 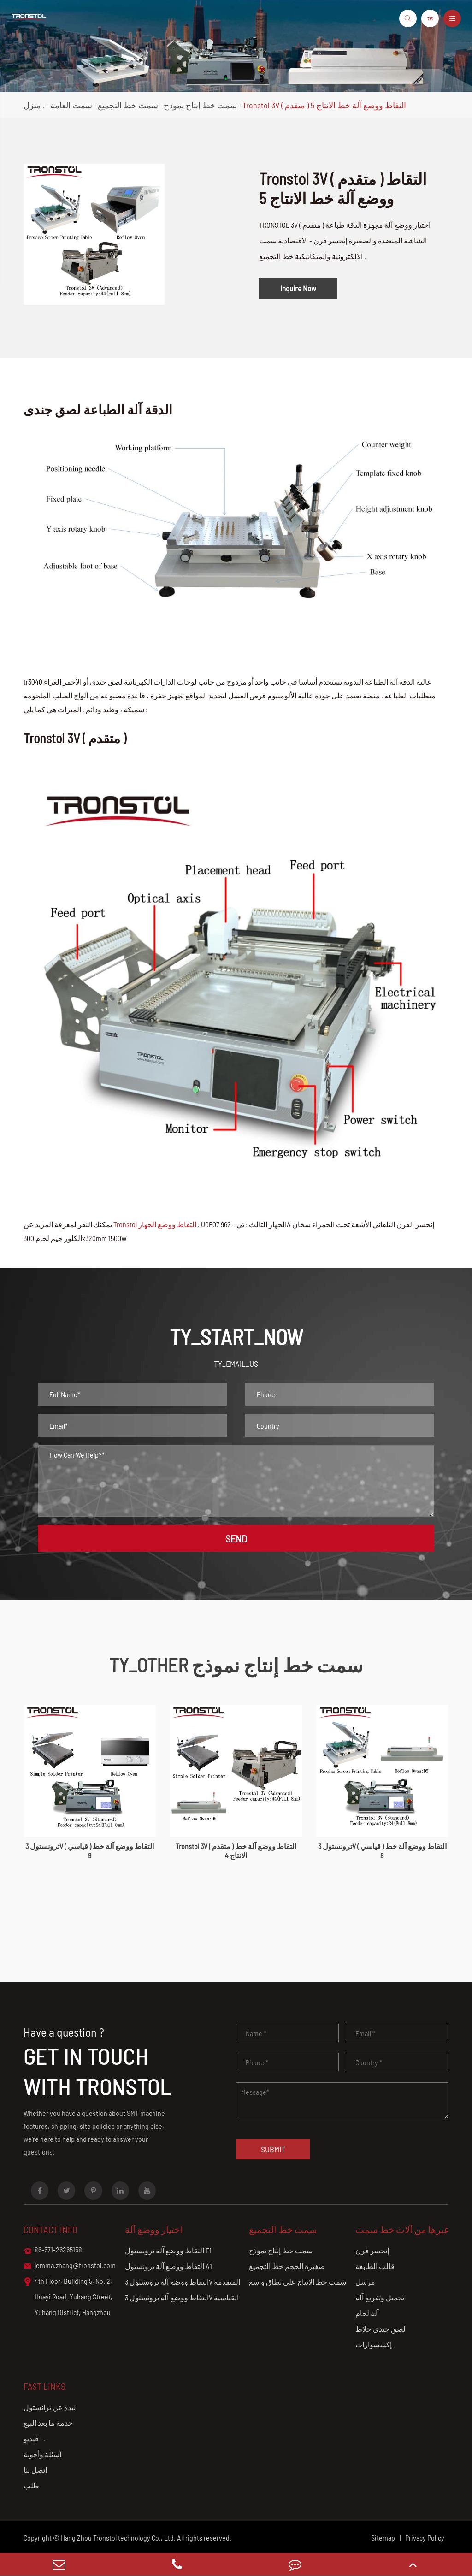 I want to click on Submit, so click(x=273, y=2149).